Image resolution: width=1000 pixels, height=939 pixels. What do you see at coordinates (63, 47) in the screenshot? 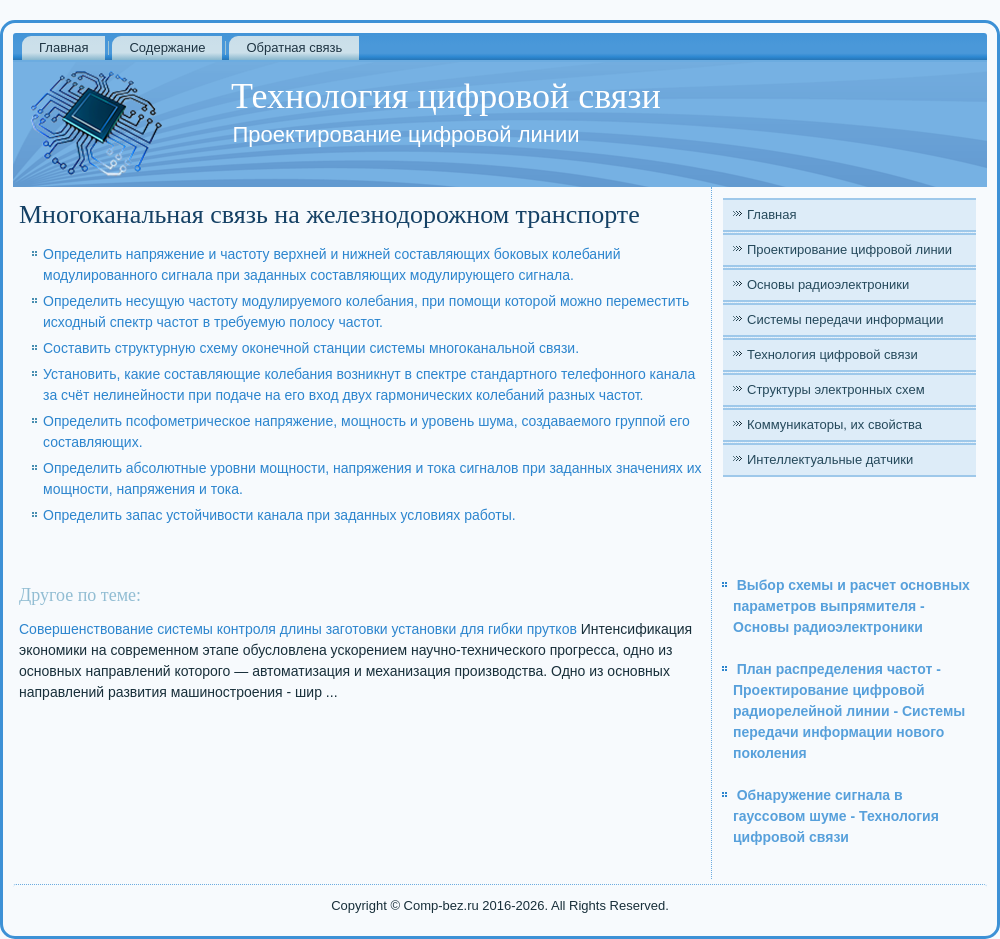
I see `Главная` at bounding box center [63, 47].